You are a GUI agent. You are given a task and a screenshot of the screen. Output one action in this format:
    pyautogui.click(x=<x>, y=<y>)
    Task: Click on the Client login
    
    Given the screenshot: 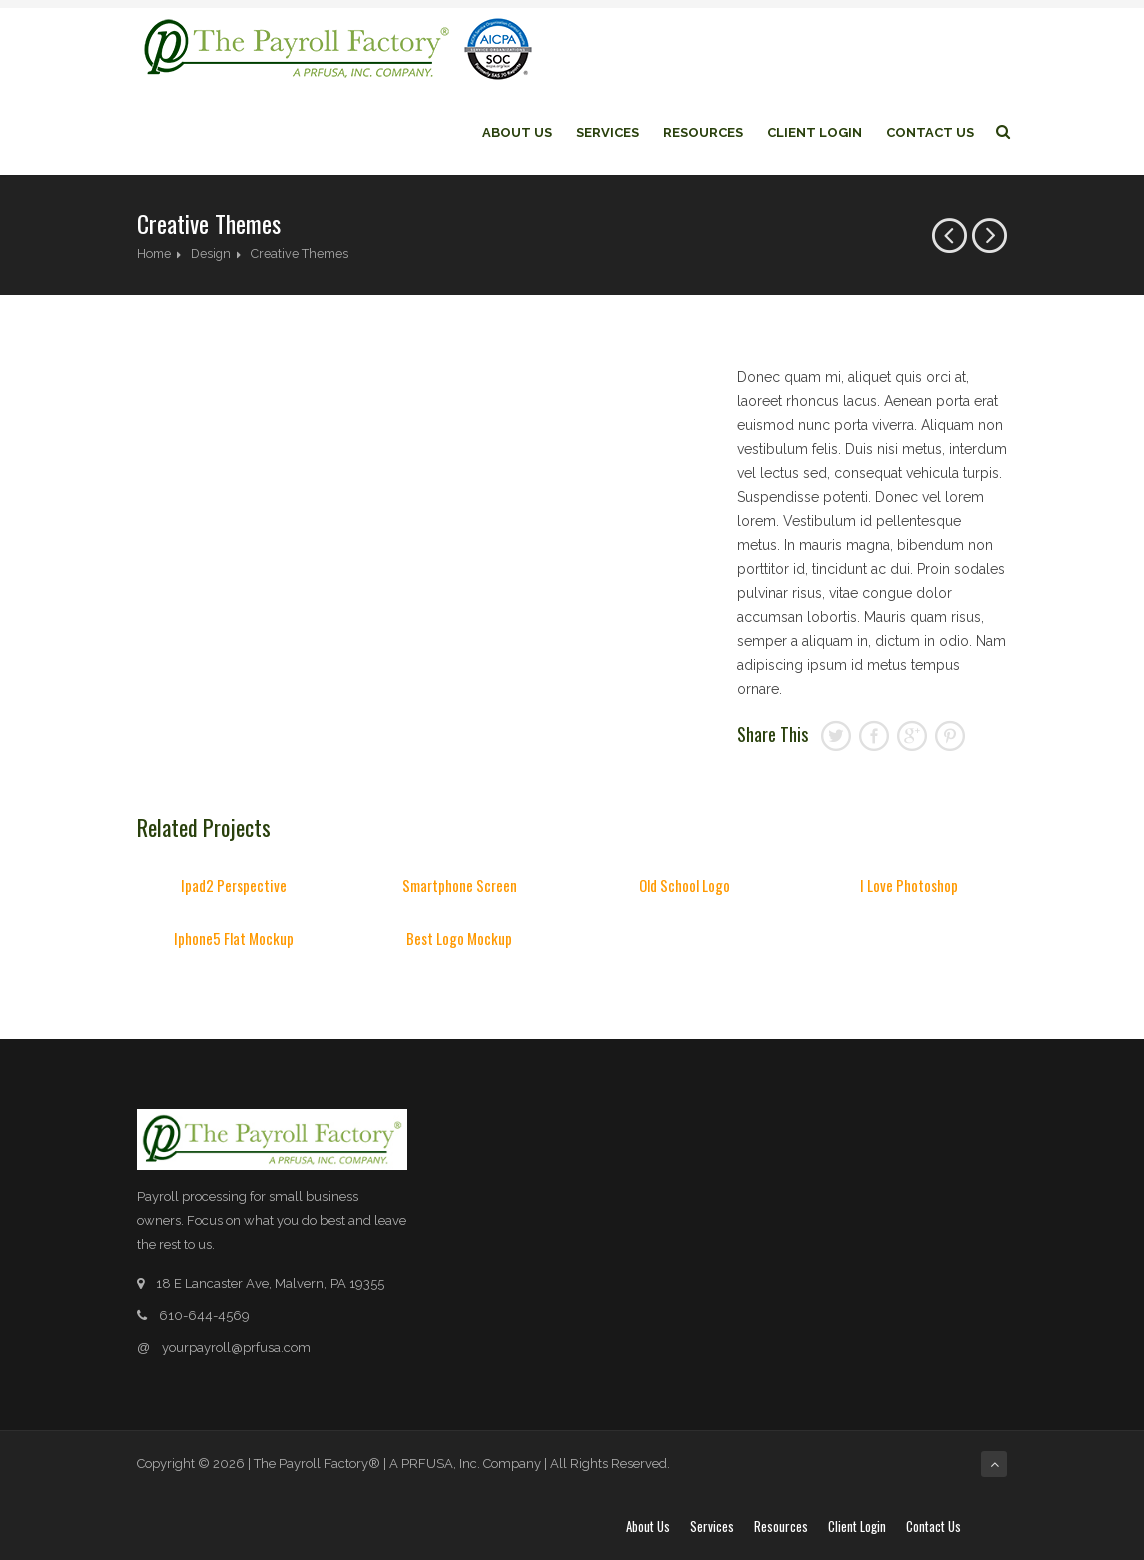 What is the action you would take?
    pyautogui.click(x=814, y=132)
    